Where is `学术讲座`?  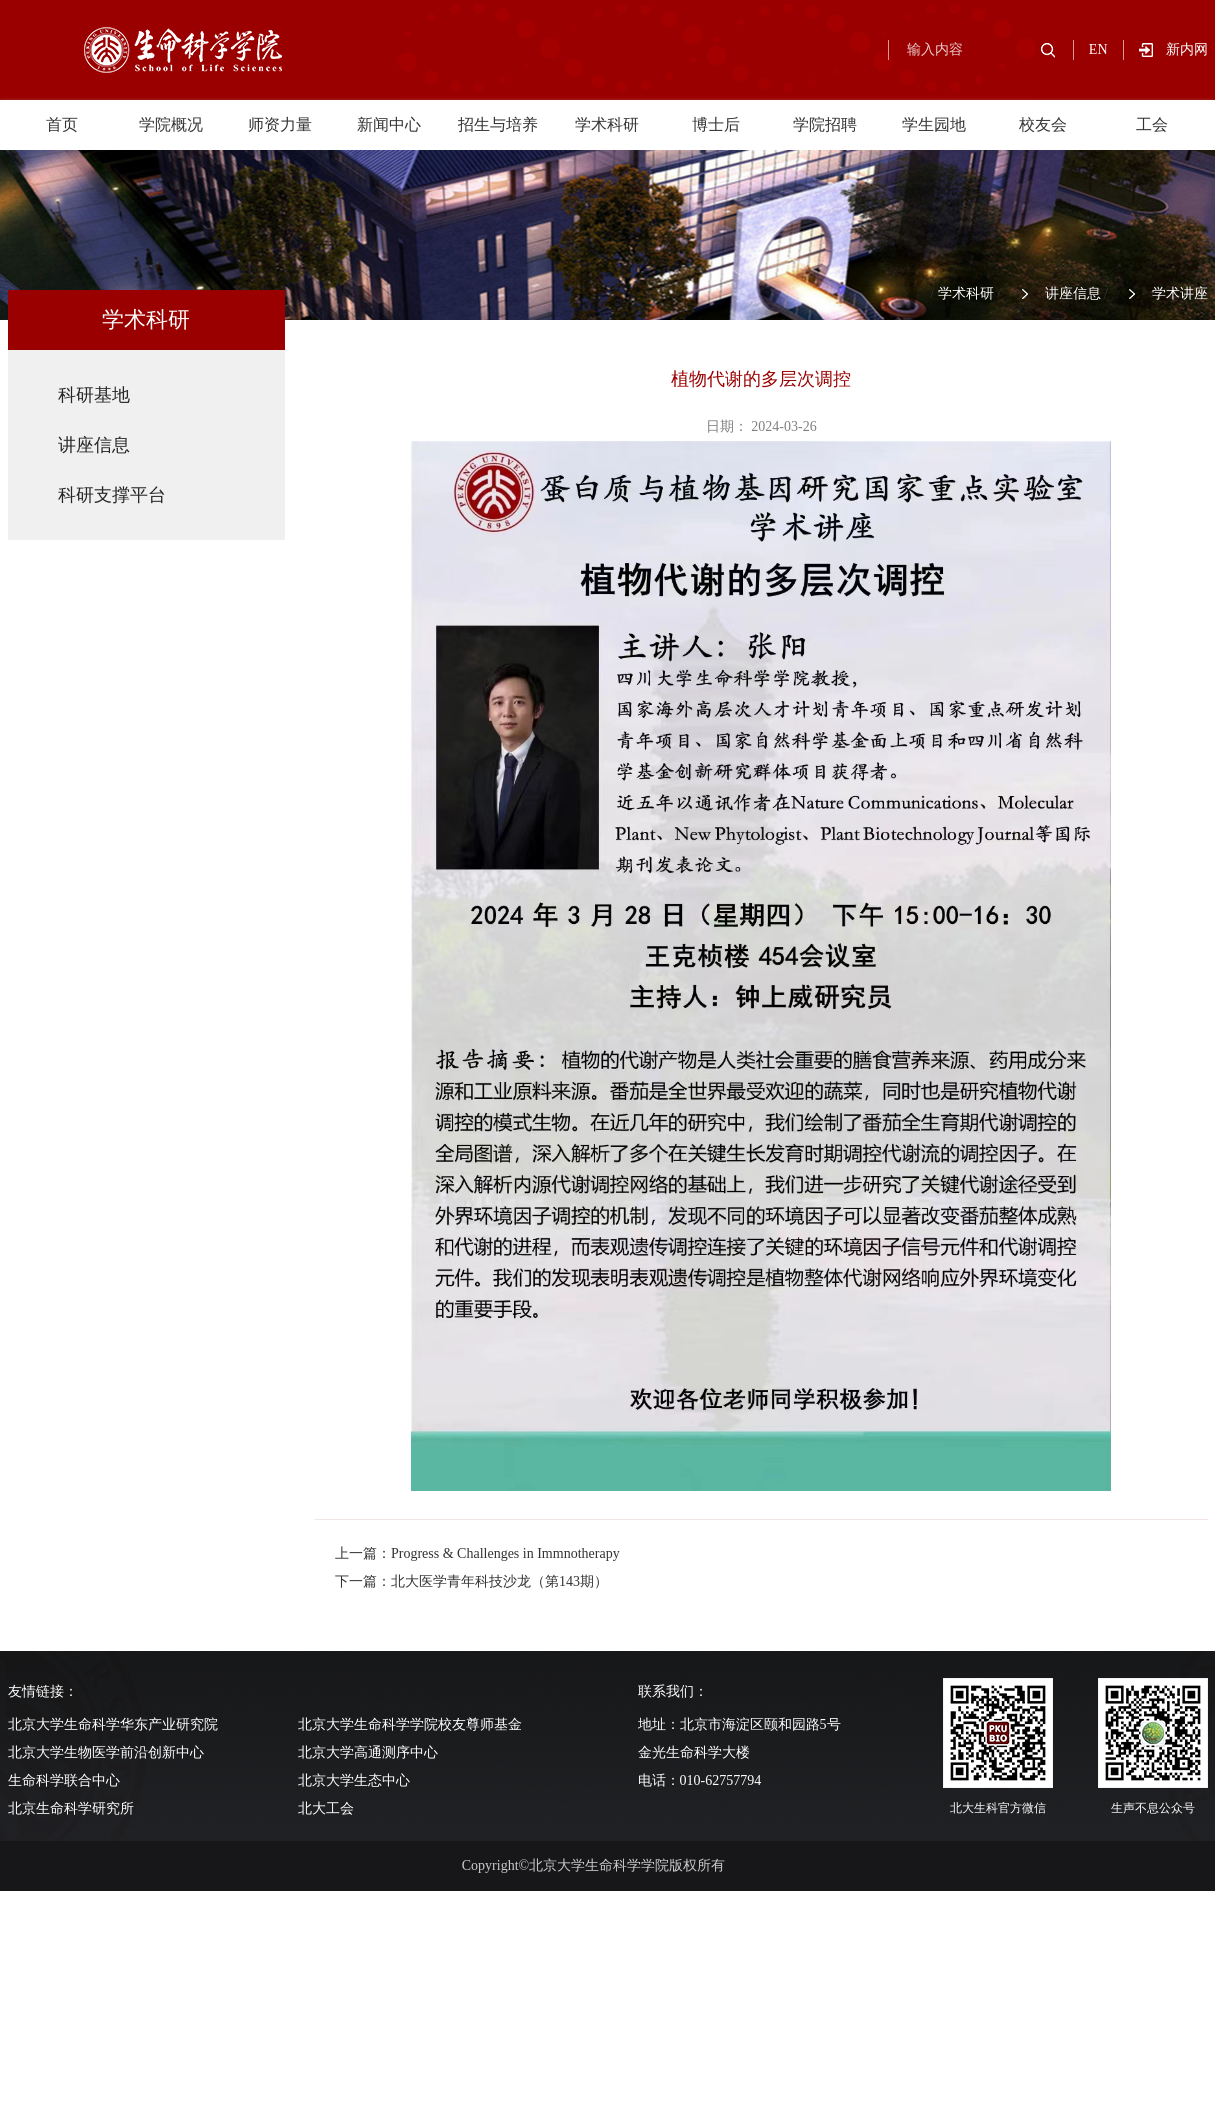
学术讲座 is located at coordinates (1180, 293).